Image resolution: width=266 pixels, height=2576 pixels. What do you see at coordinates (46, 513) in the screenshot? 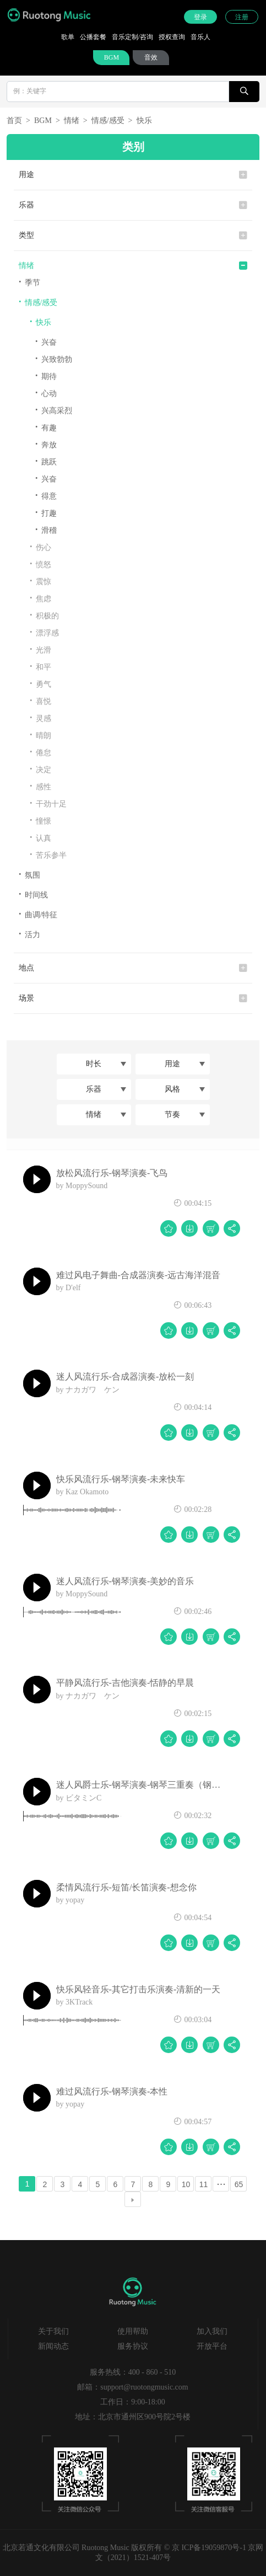
I see `打趣` at bounding box center [46, 513].